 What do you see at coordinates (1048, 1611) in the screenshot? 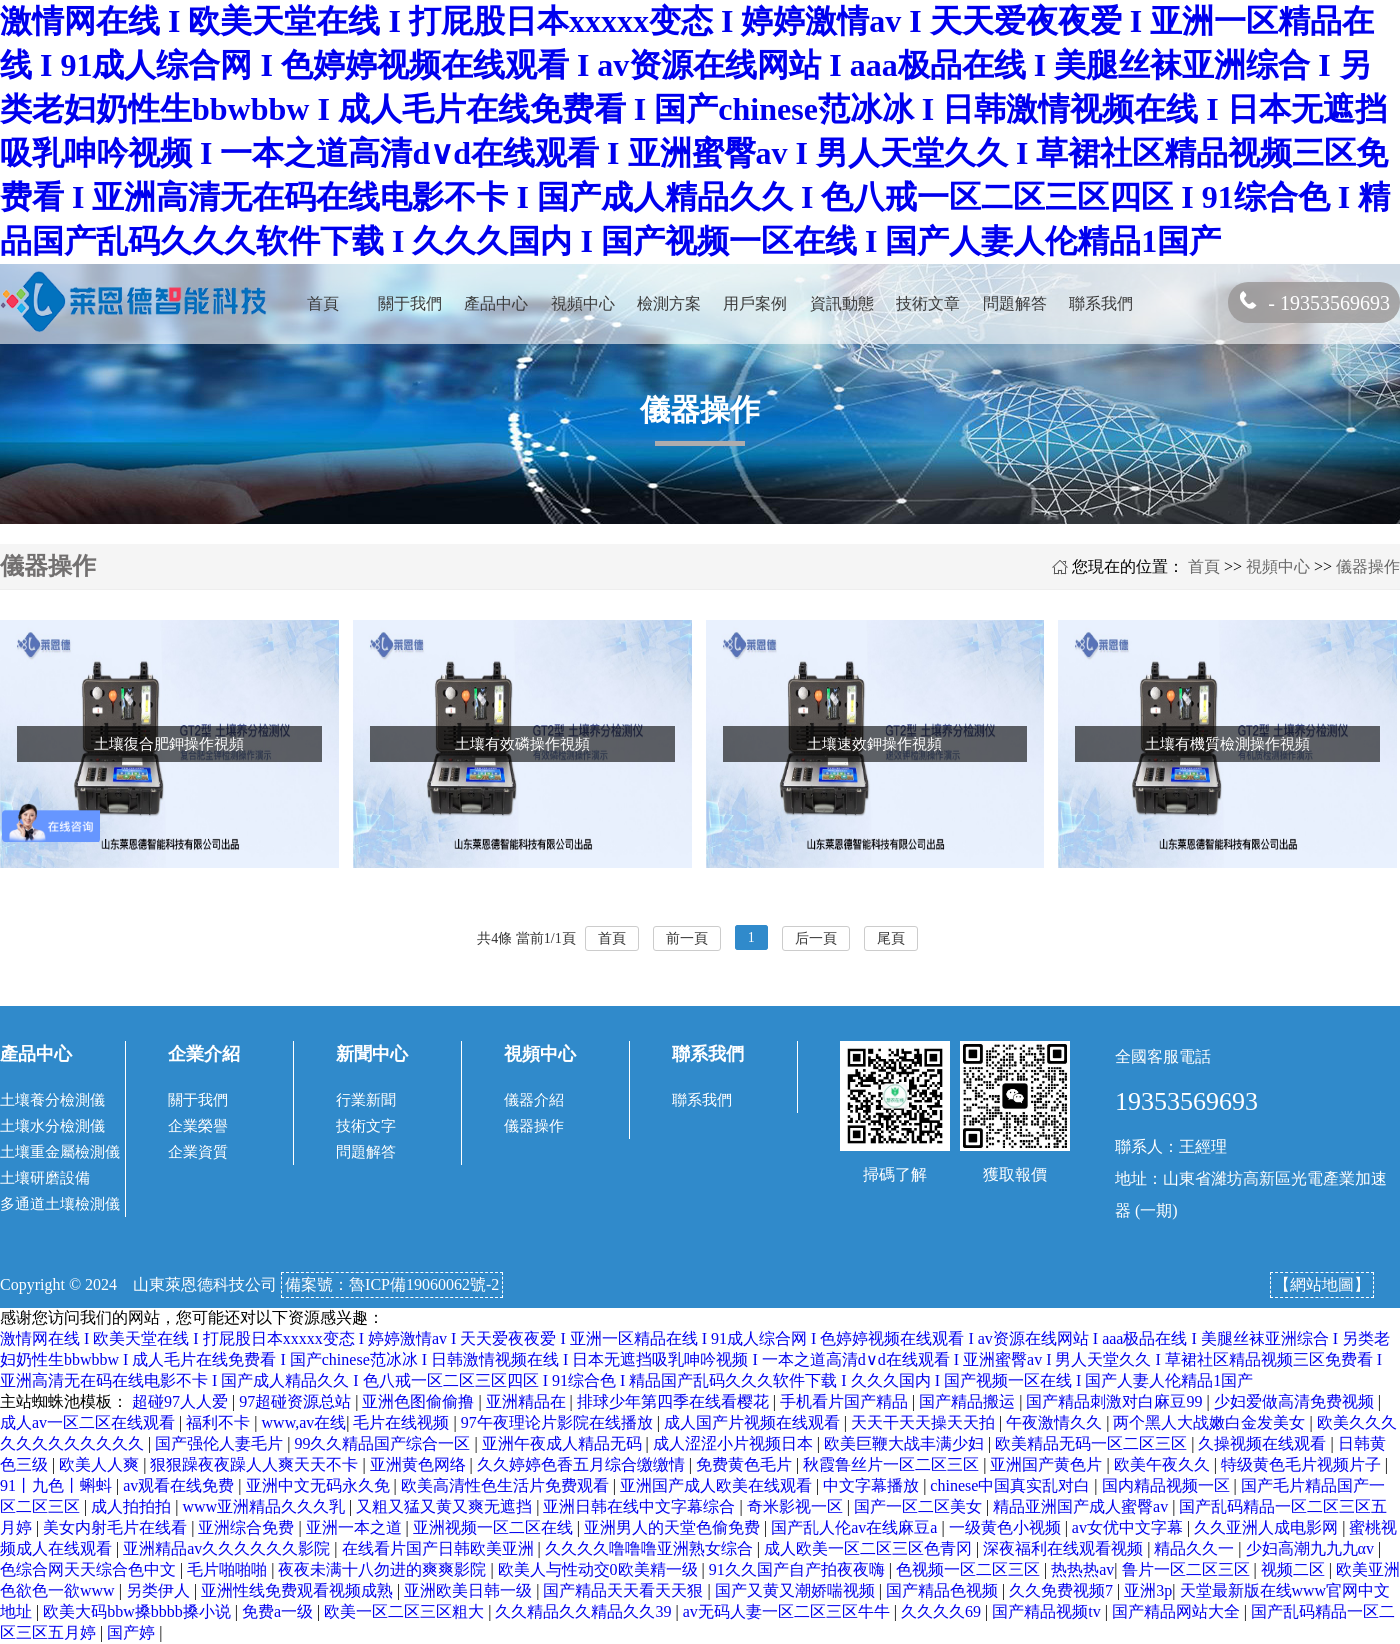
I see `国产精品视频tv` at bounding box center [1048, 1611].